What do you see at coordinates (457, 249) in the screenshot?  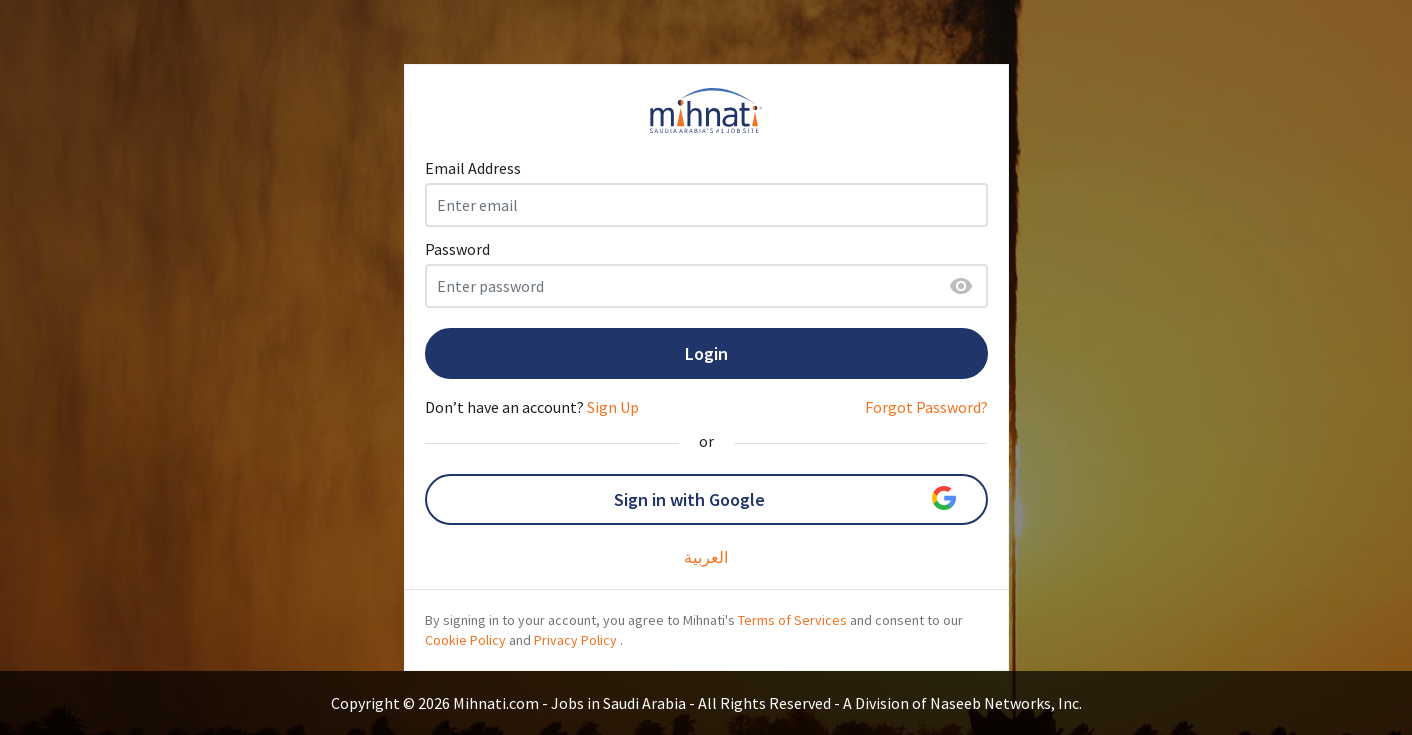 I see `Password` at bounding box center [457, 249].